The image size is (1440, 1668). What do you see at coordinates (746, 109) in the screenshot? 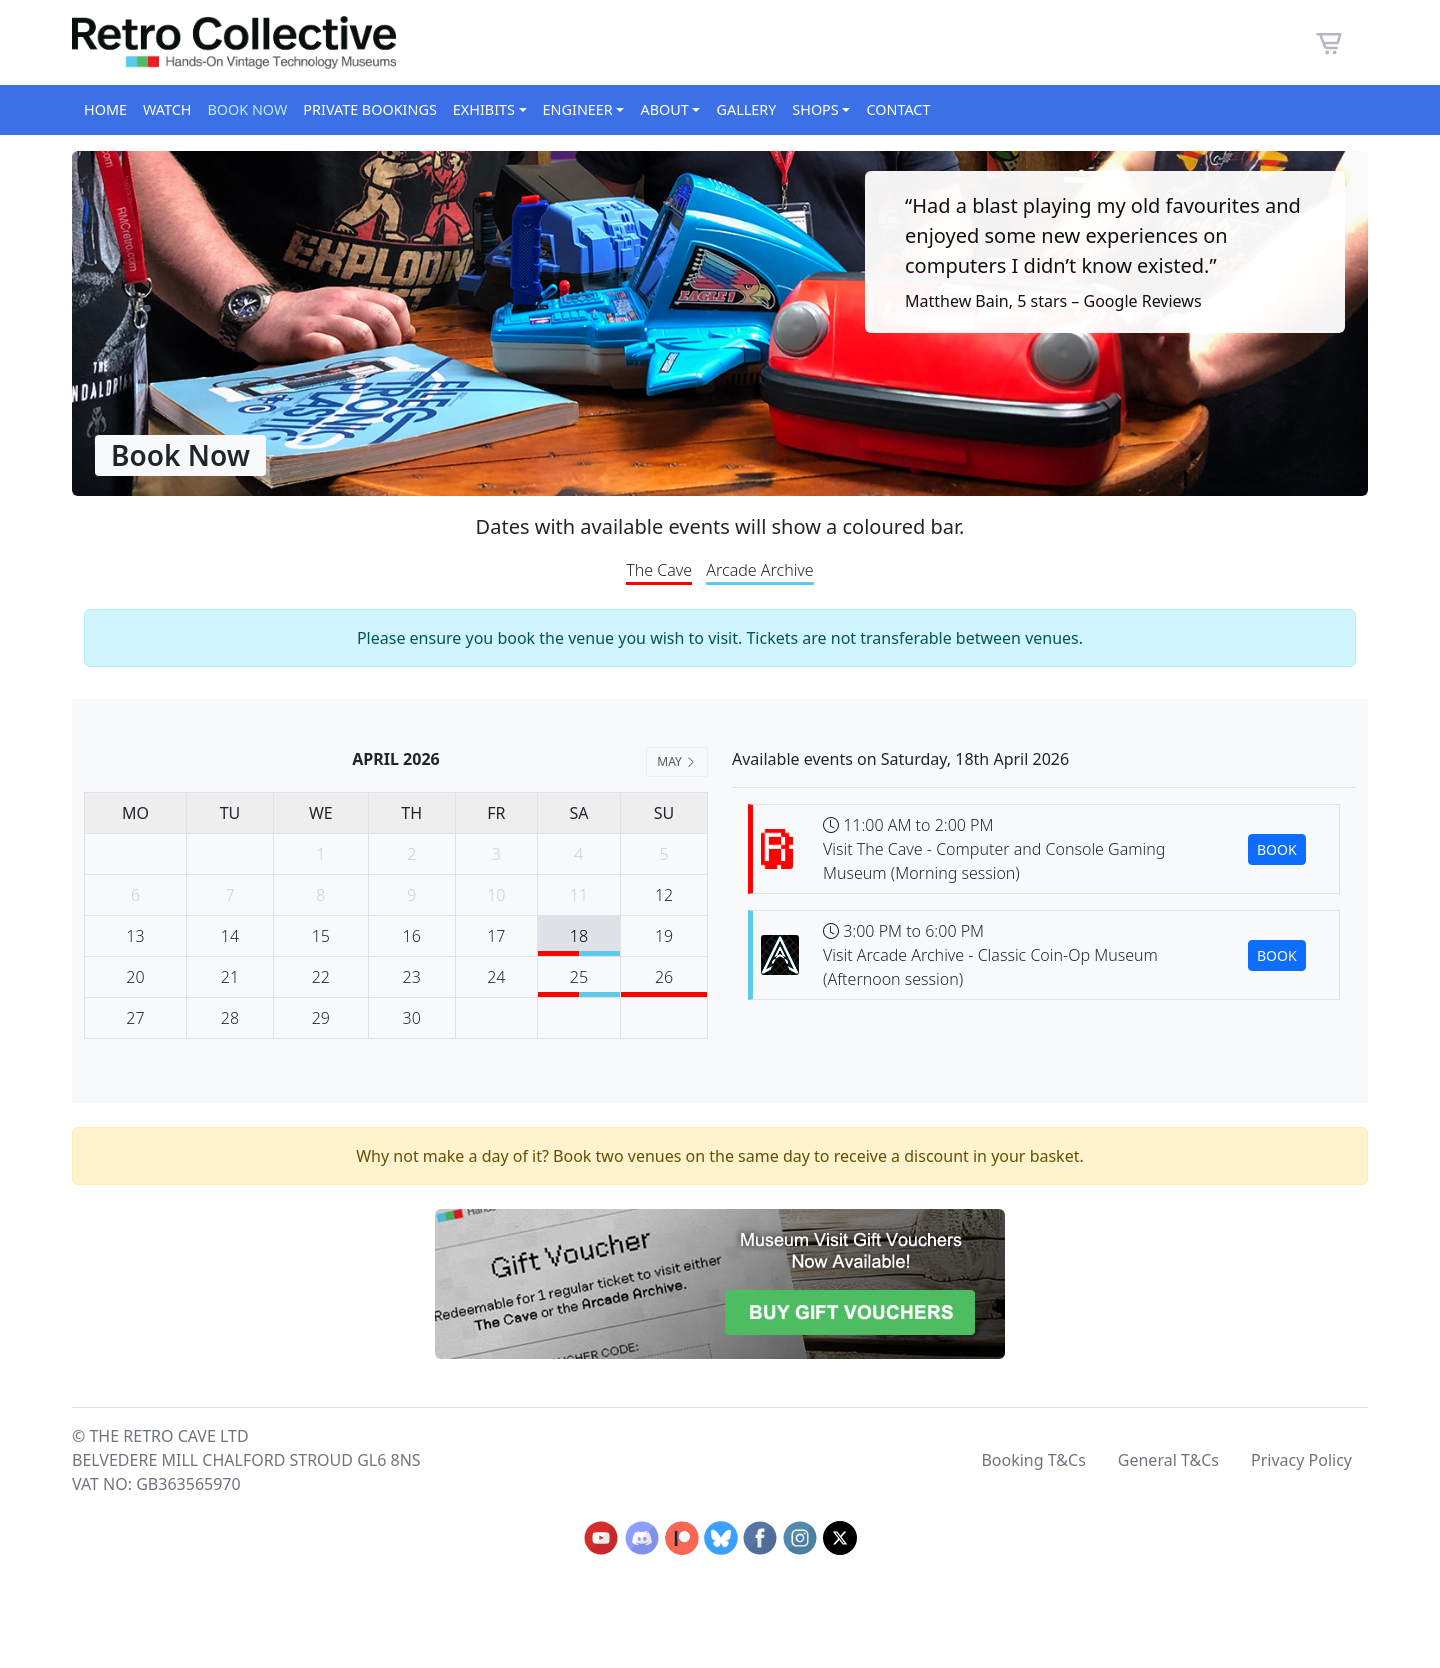
I see `Gallery` at bounding box center [746, 109].